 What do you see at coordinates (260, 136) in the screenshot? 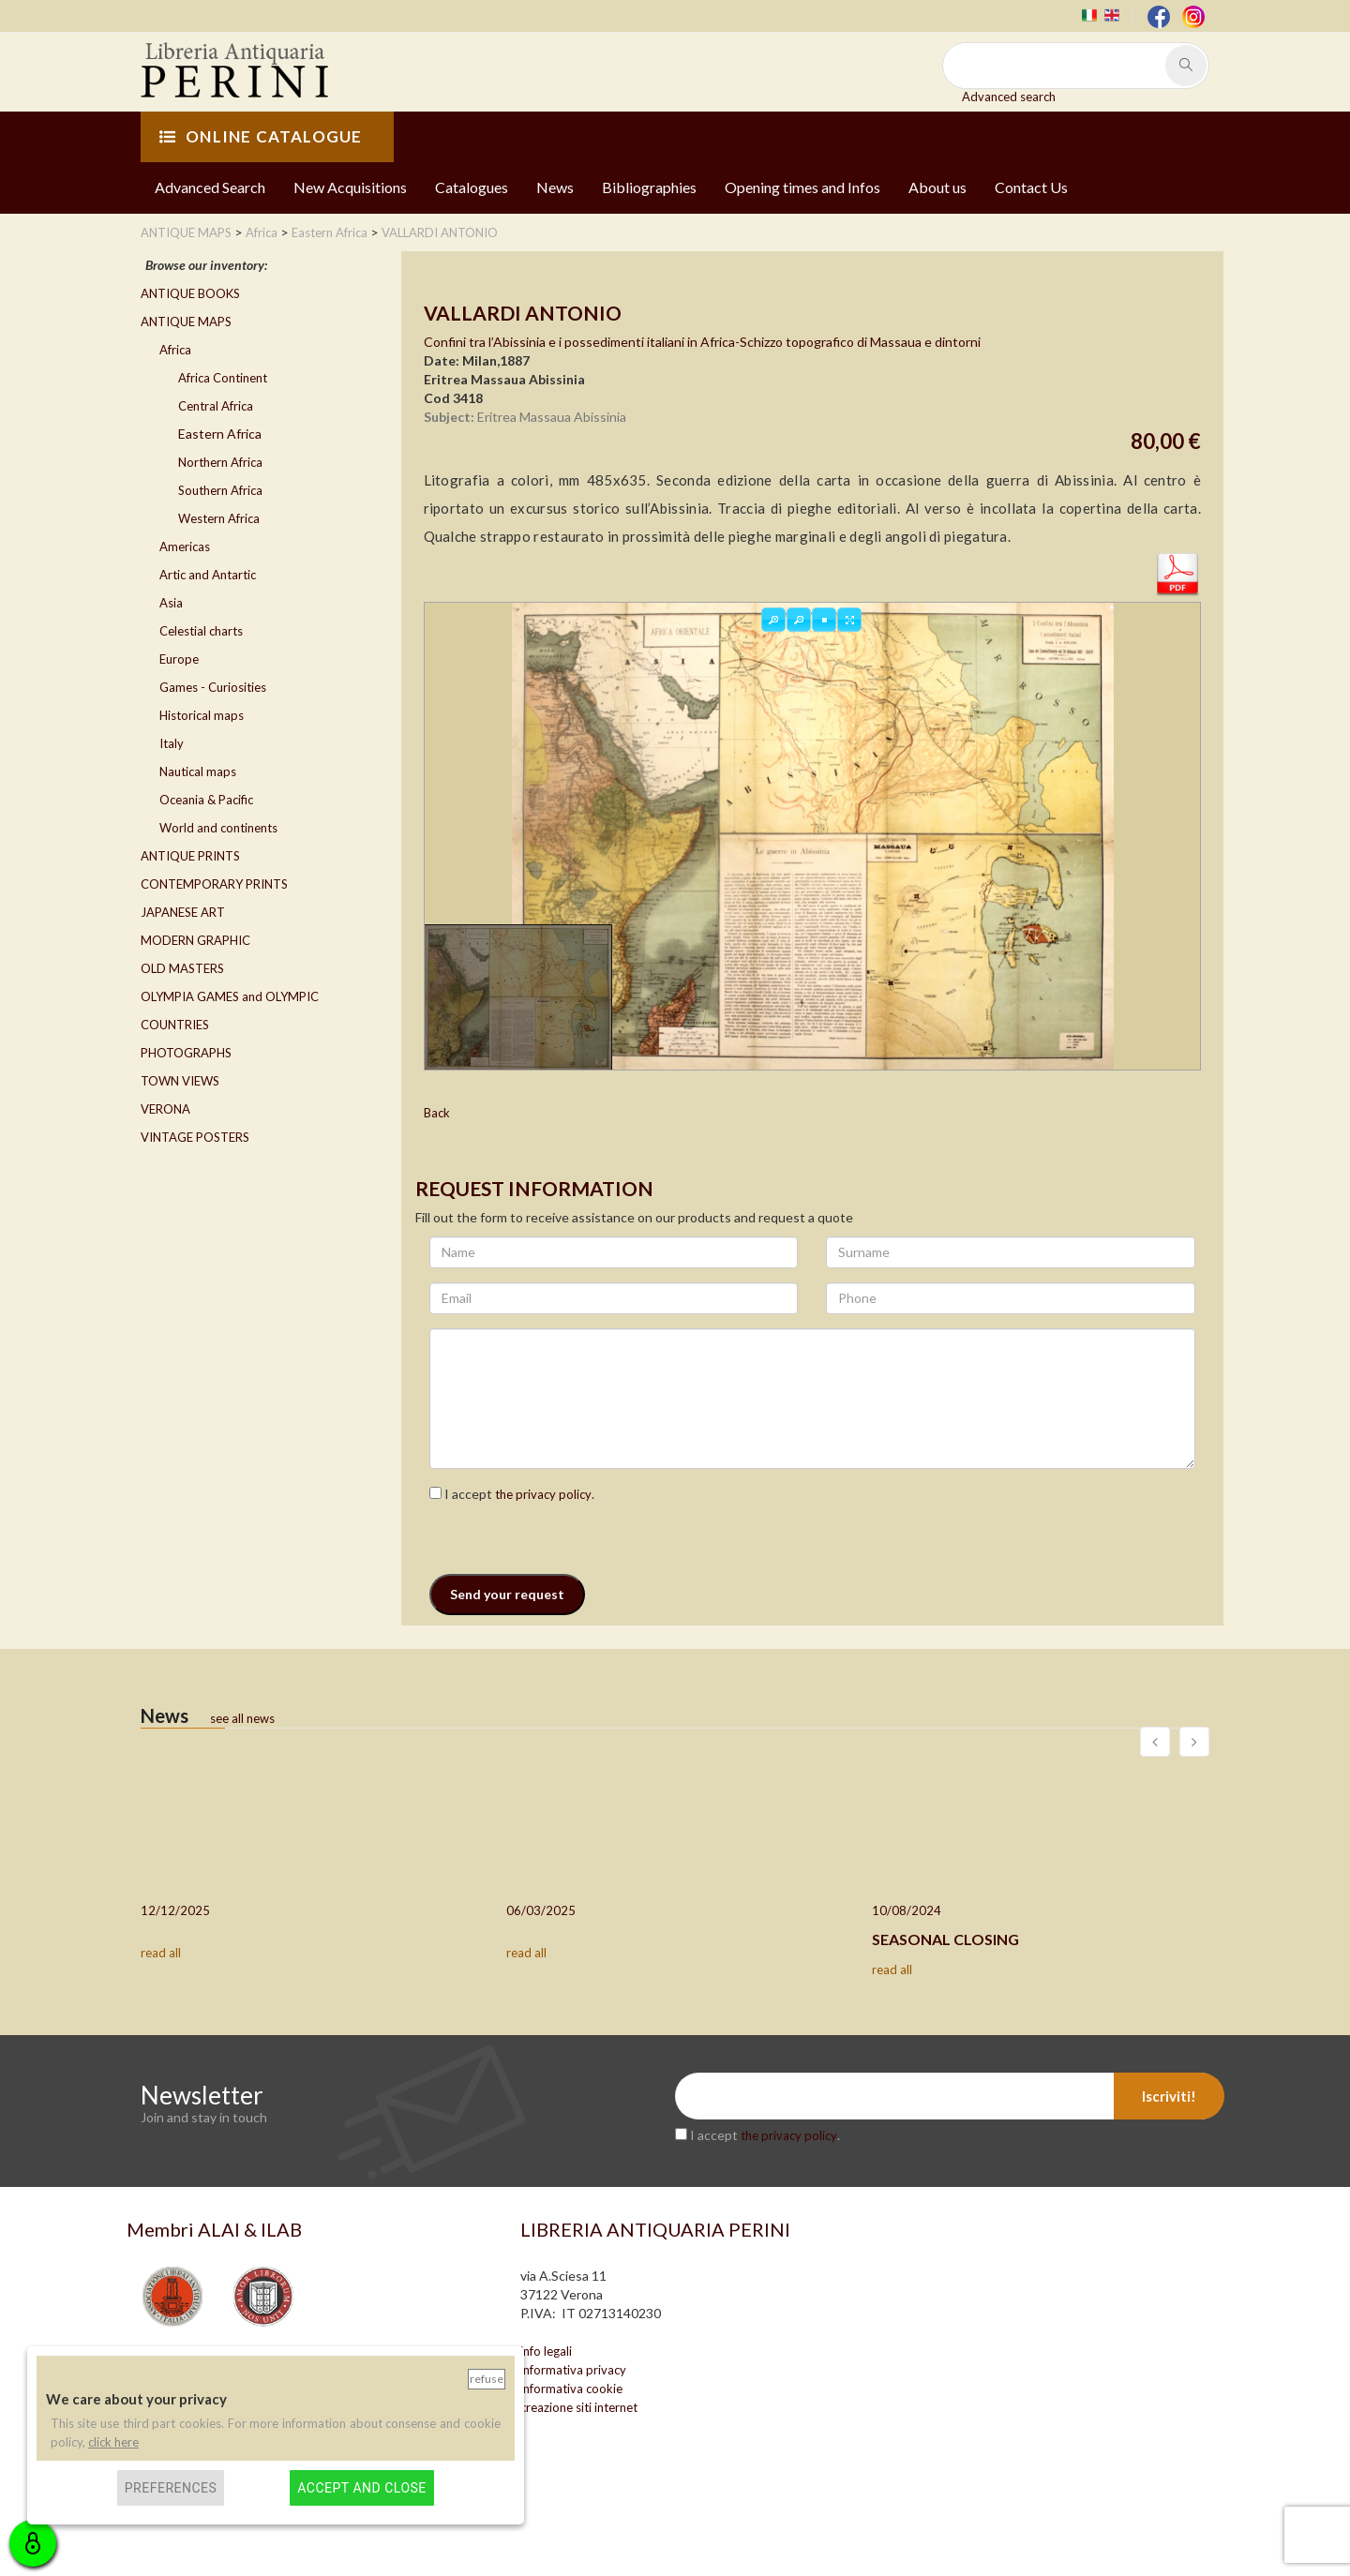
I see `ONLINE CATALOGUE` at bounding box center [260, 136].